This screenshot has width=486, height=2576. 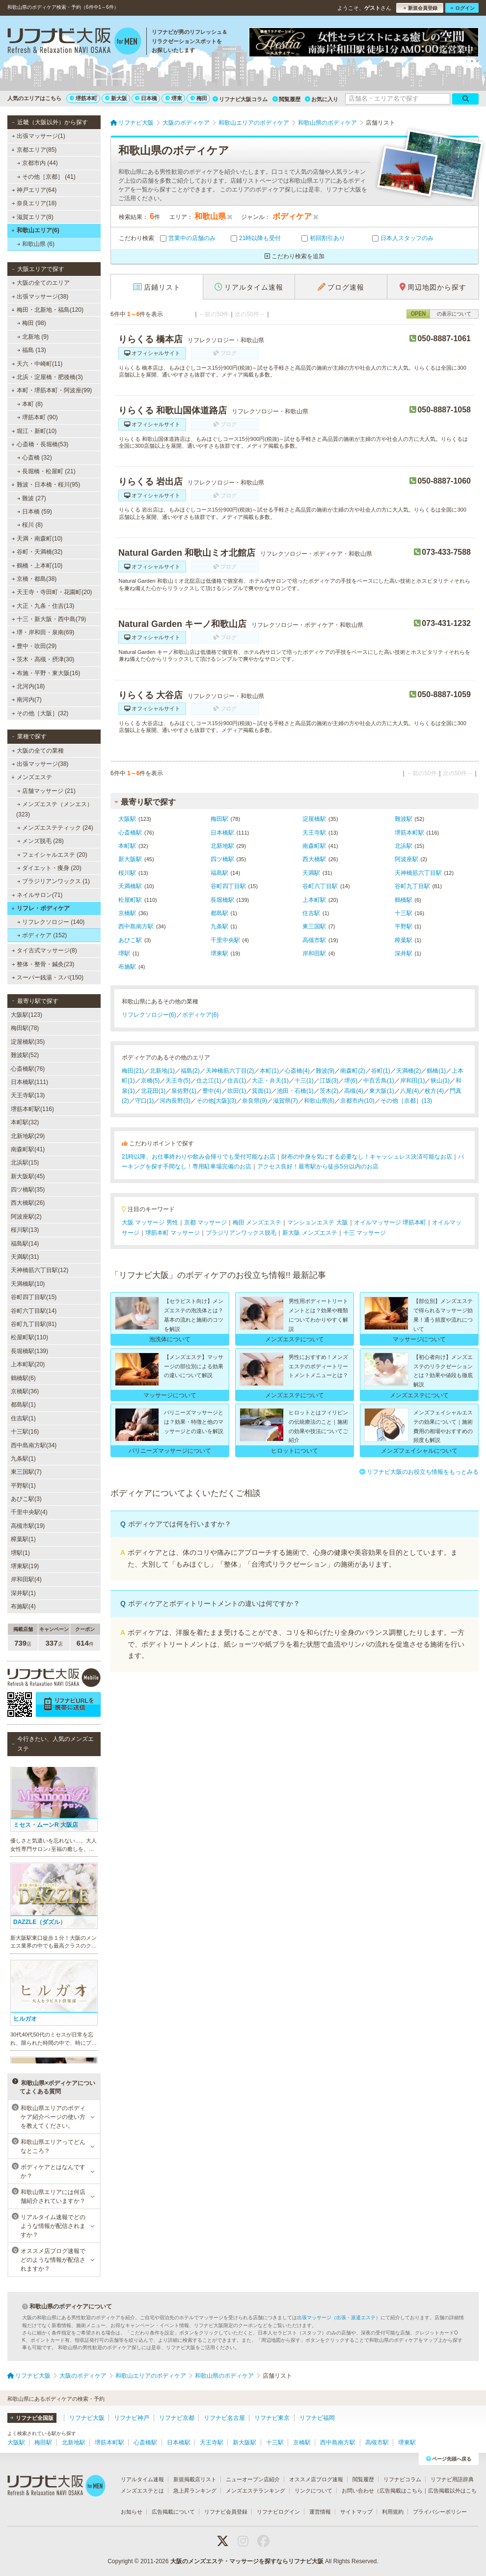 What do you see at coordinates (149, 1014) in the screenshot?
I see `リフレクソロジー(6)` at bounding box center [149, 1014].